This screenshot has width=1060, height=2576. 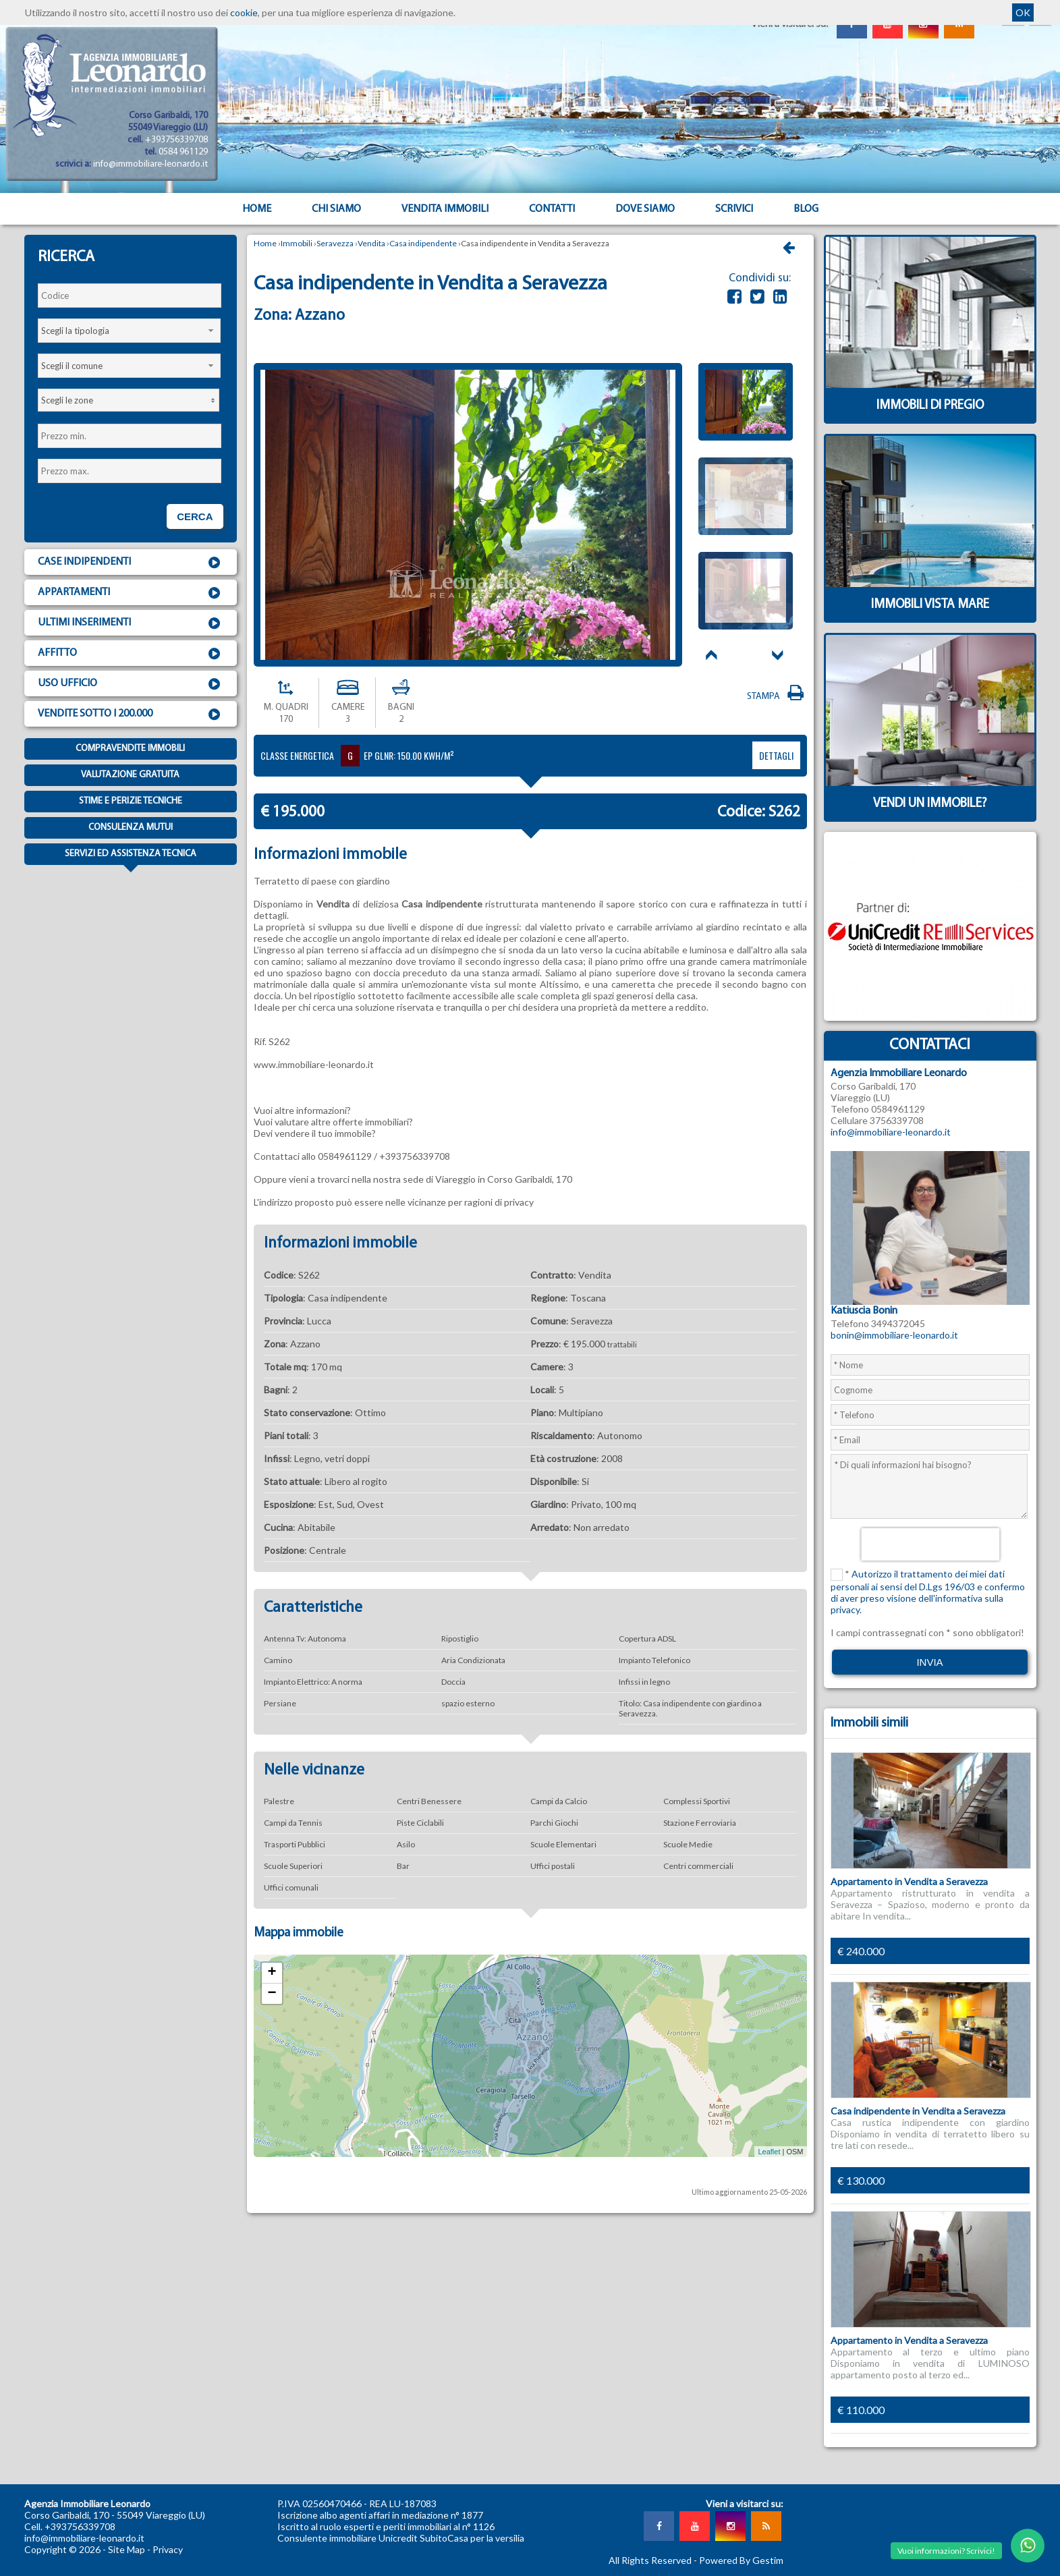 I want to click on Affitto, so click(x=130, y=654).